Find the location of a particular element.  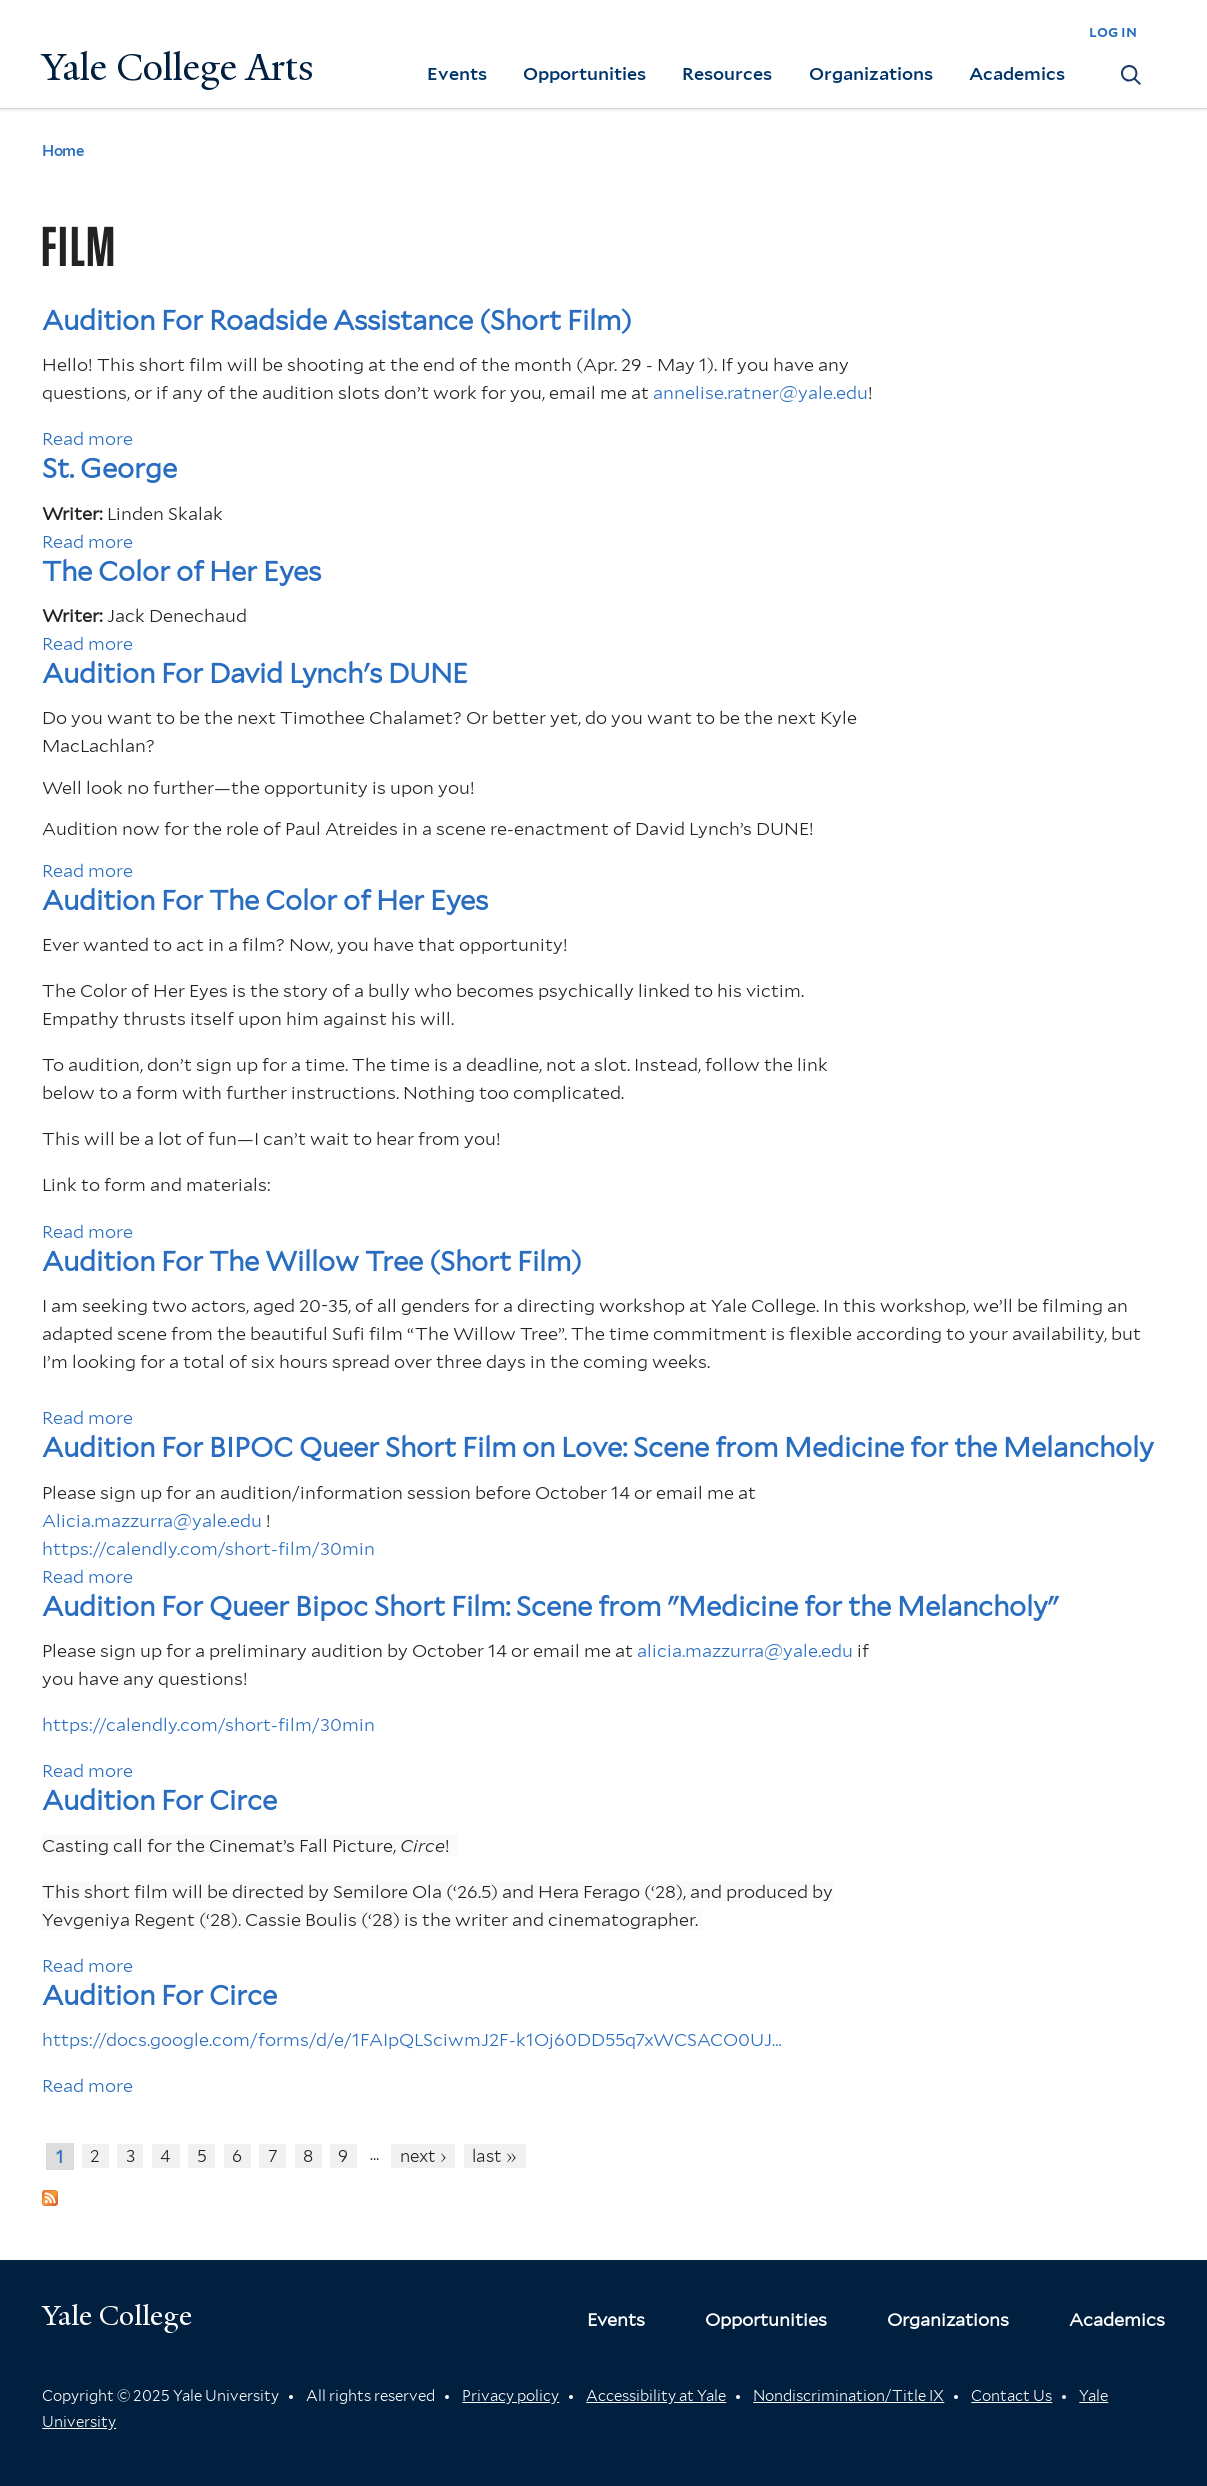

log in is located at coordinates (1113, 31).